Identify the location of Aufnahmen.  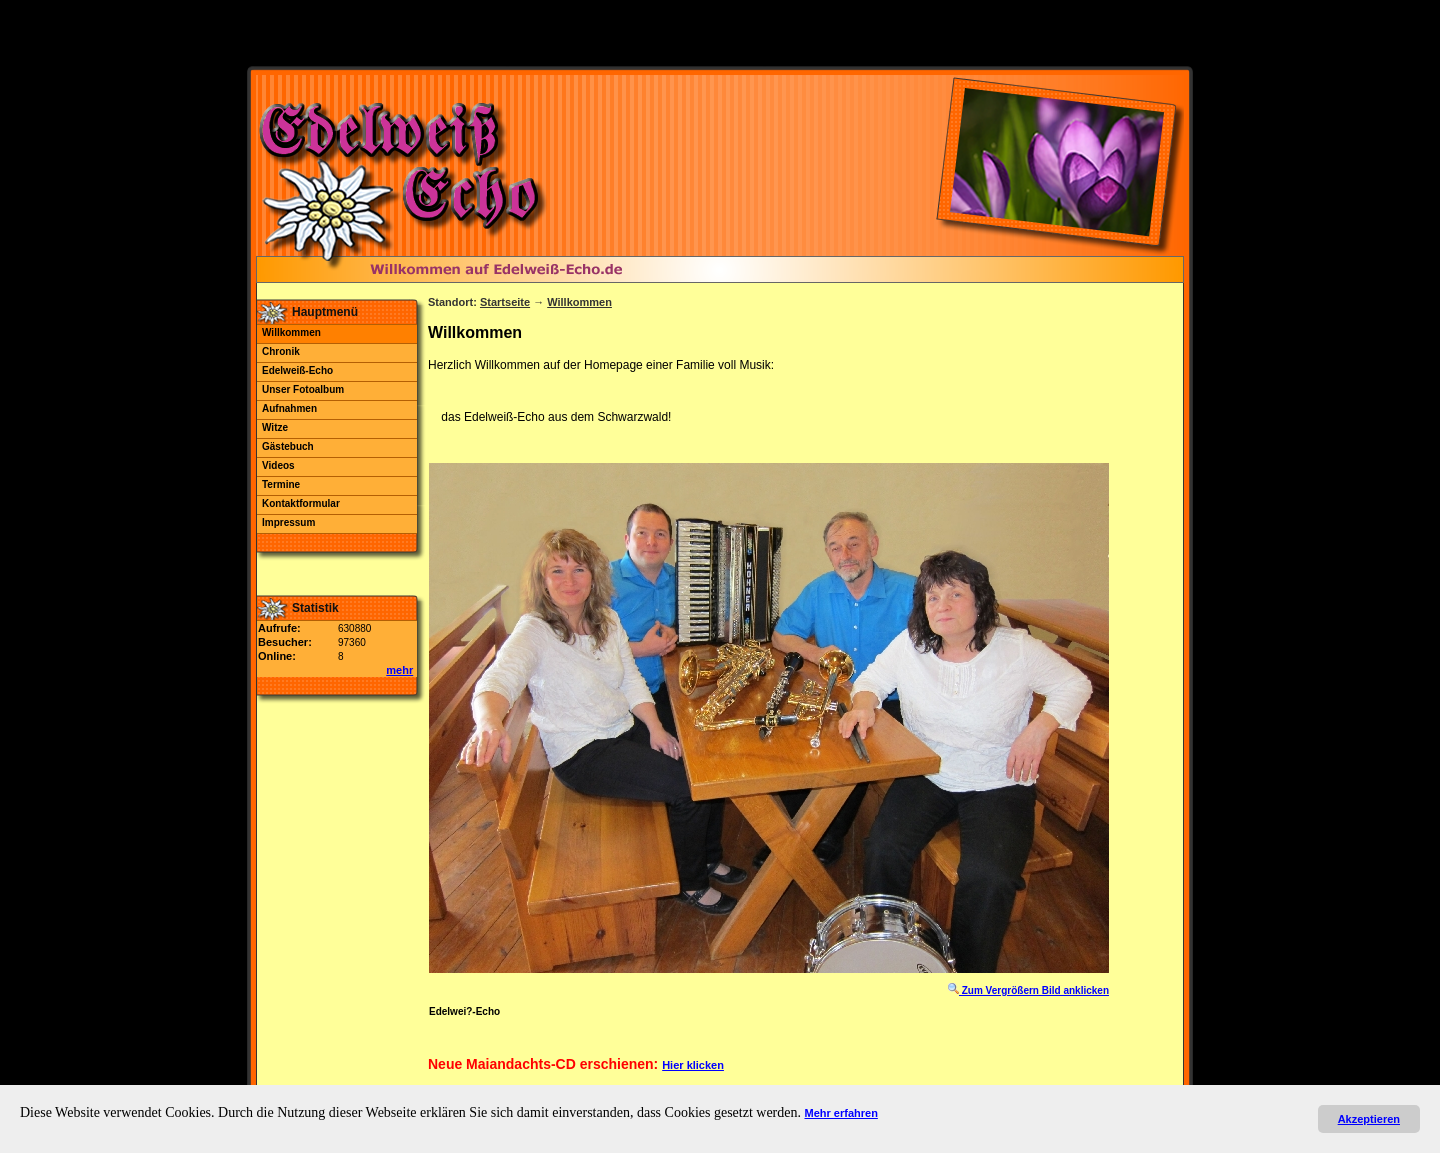
(289, 408).